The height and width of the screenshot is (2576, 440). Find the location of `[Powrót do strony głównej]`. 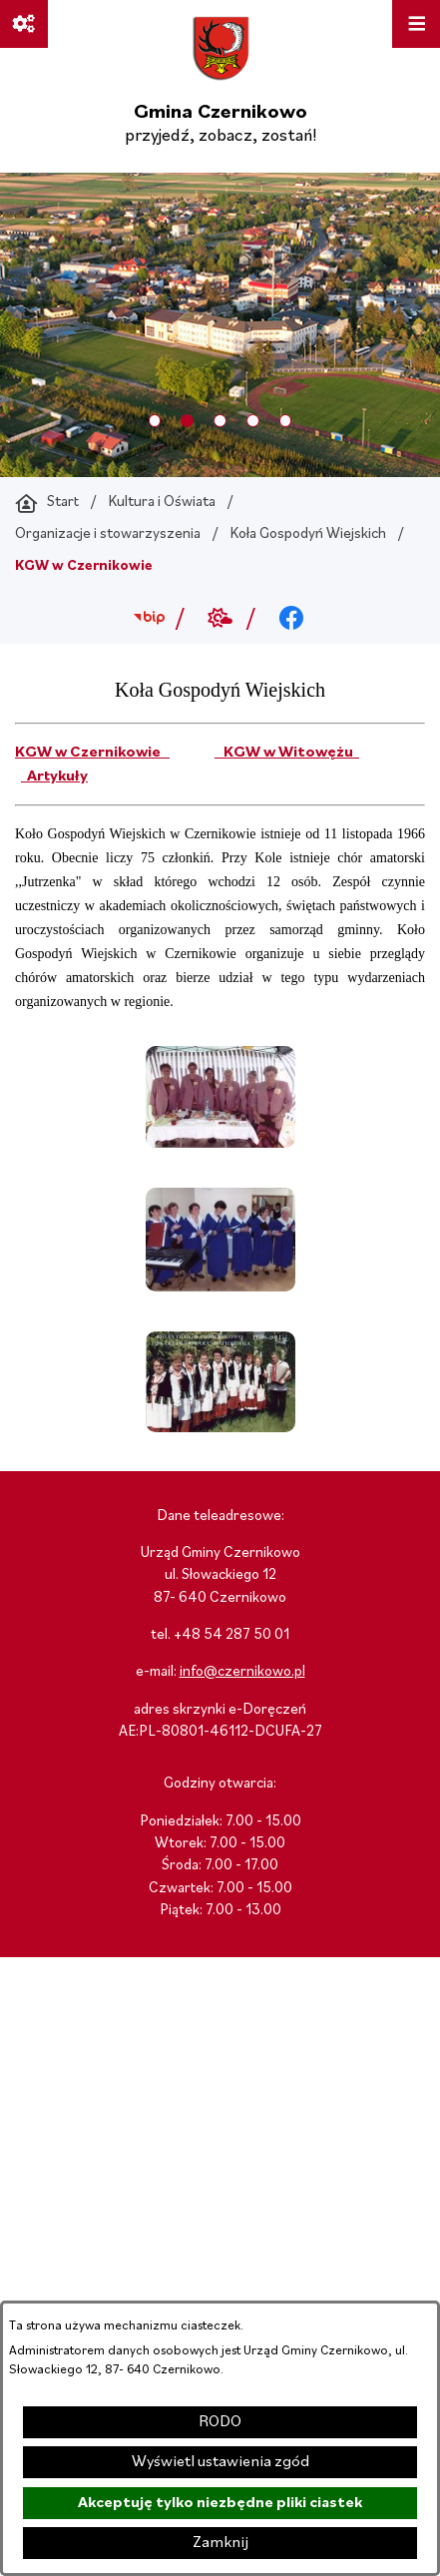

[Powrót do strony głównej] is located at coordinates (47, 503).